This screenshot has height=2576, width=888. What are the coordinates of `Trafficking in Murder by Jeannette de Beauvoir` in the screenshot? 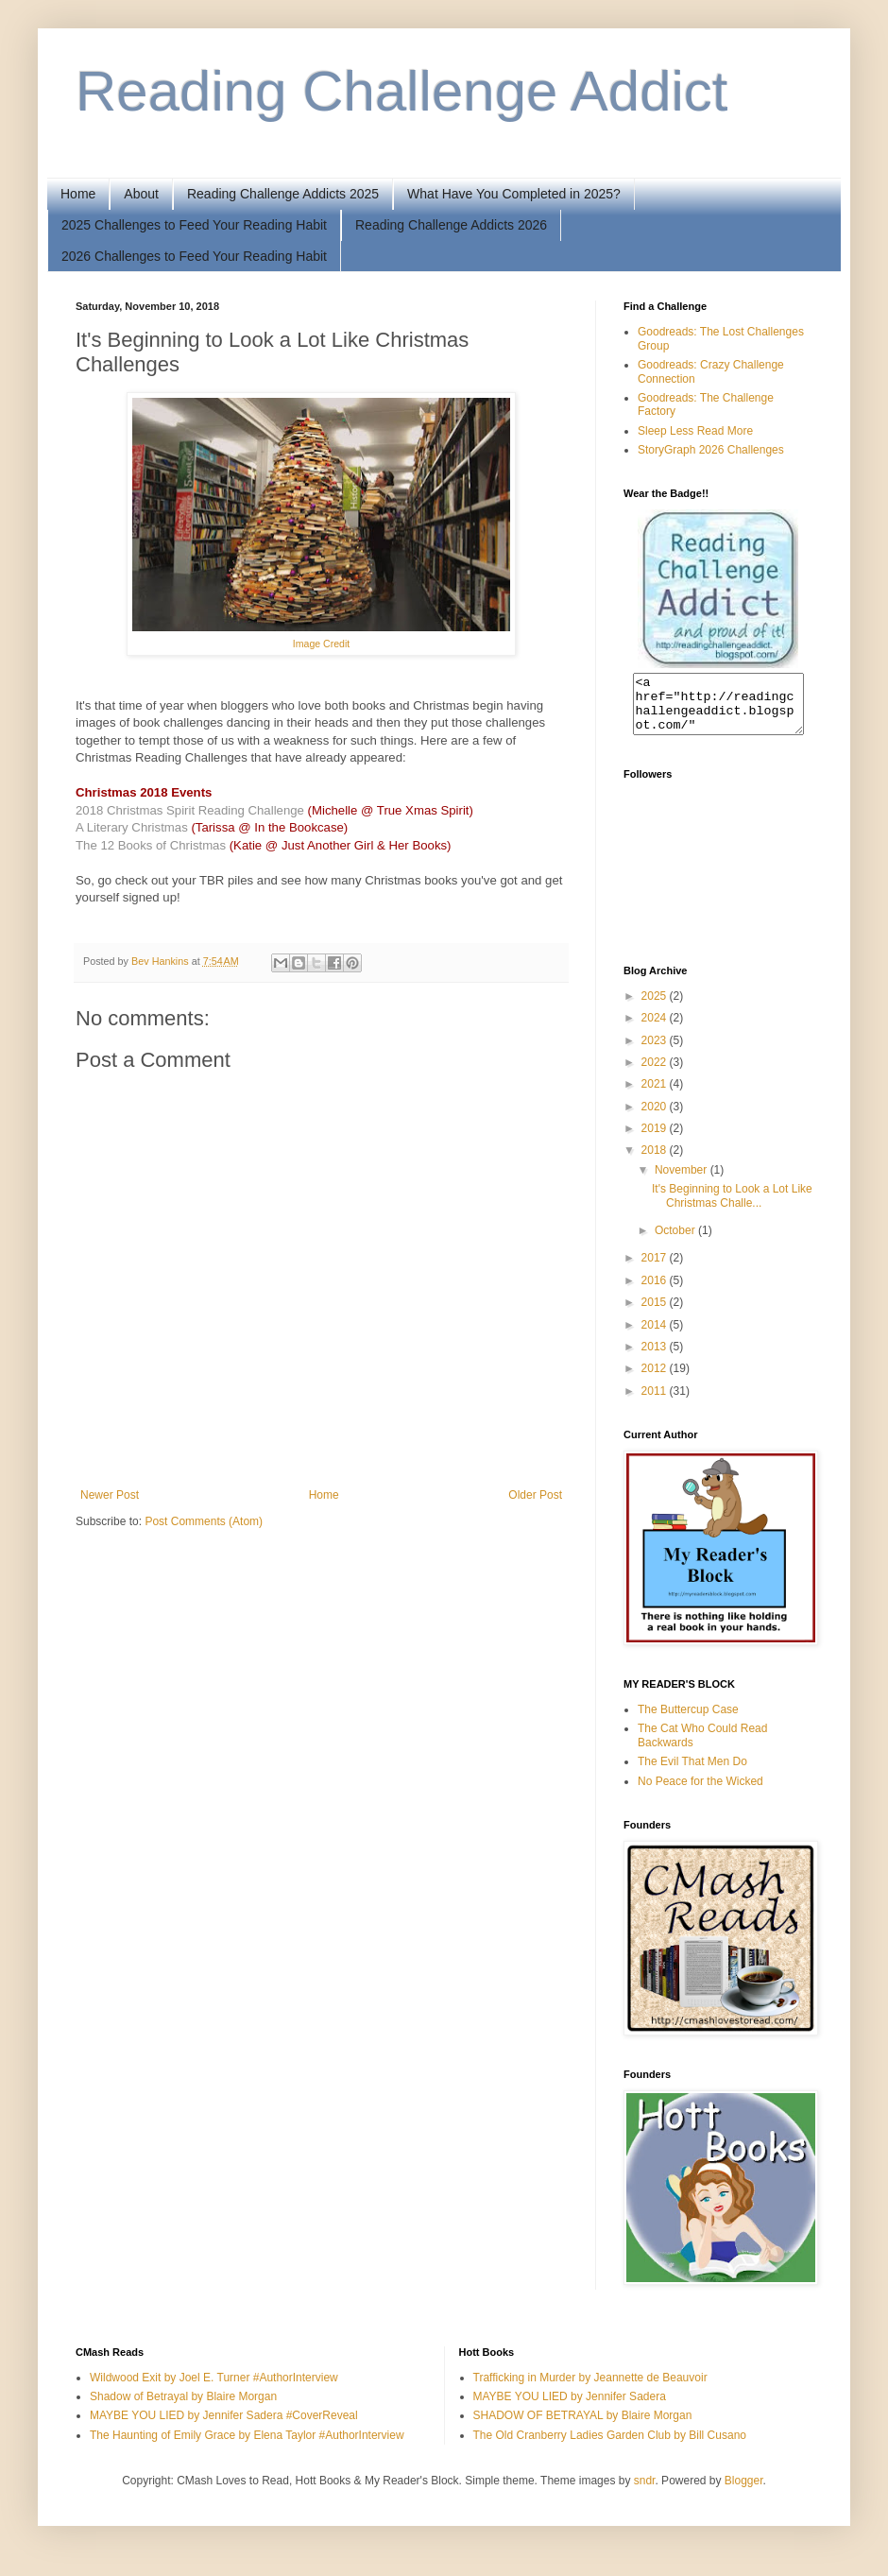 It's located at (590, 2389).